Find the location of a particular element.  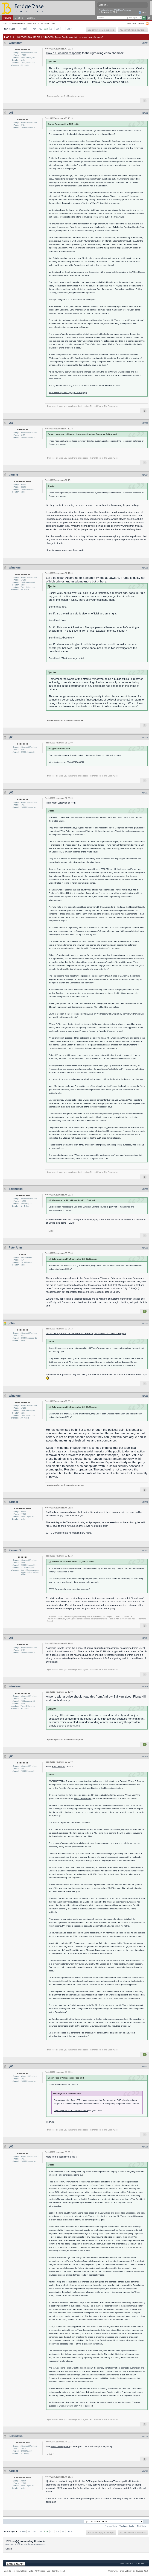

bribery is located at coordinates (101, 581).